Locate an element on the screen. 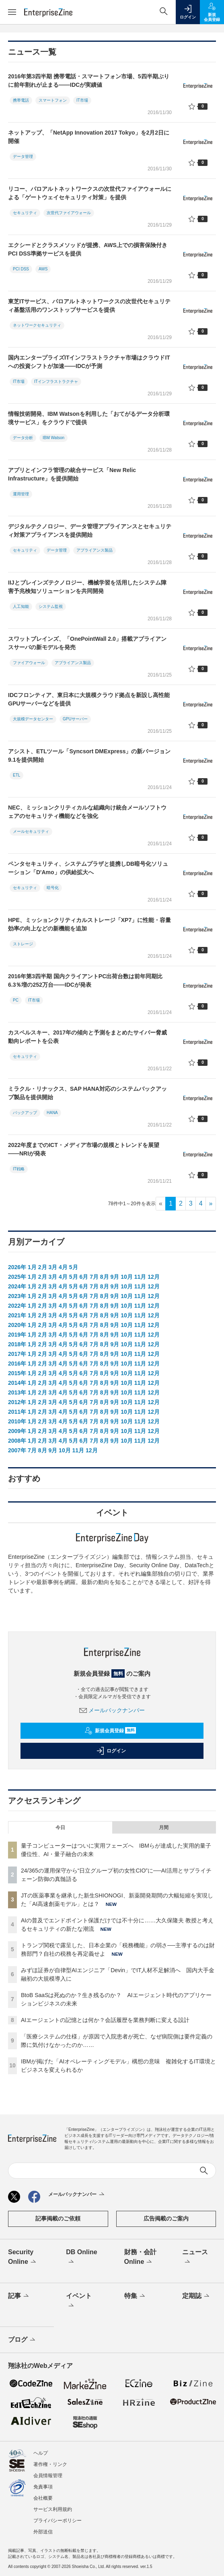 This screenshot has height=2576, width=224. 2月 is located at coordinates (42, 1267).